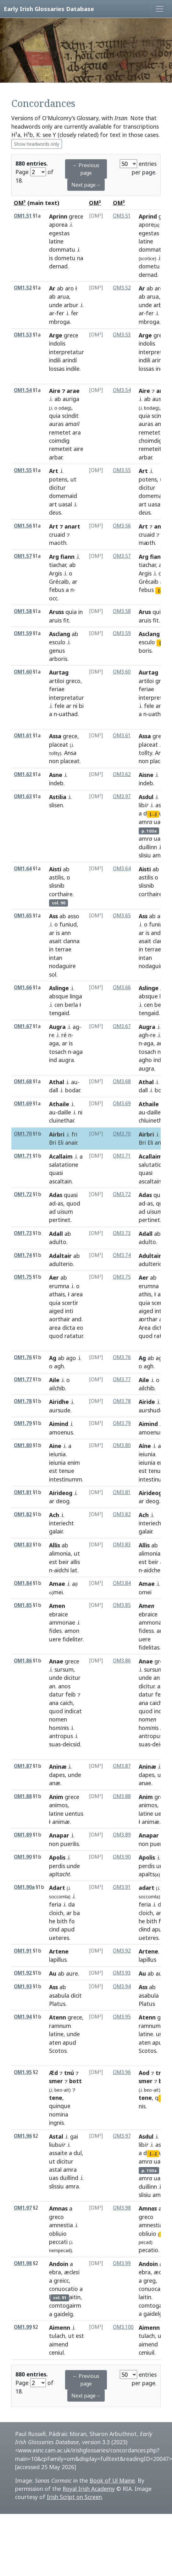 The image size is (172, 2576). I want to click on galair, so click(56, 1531).